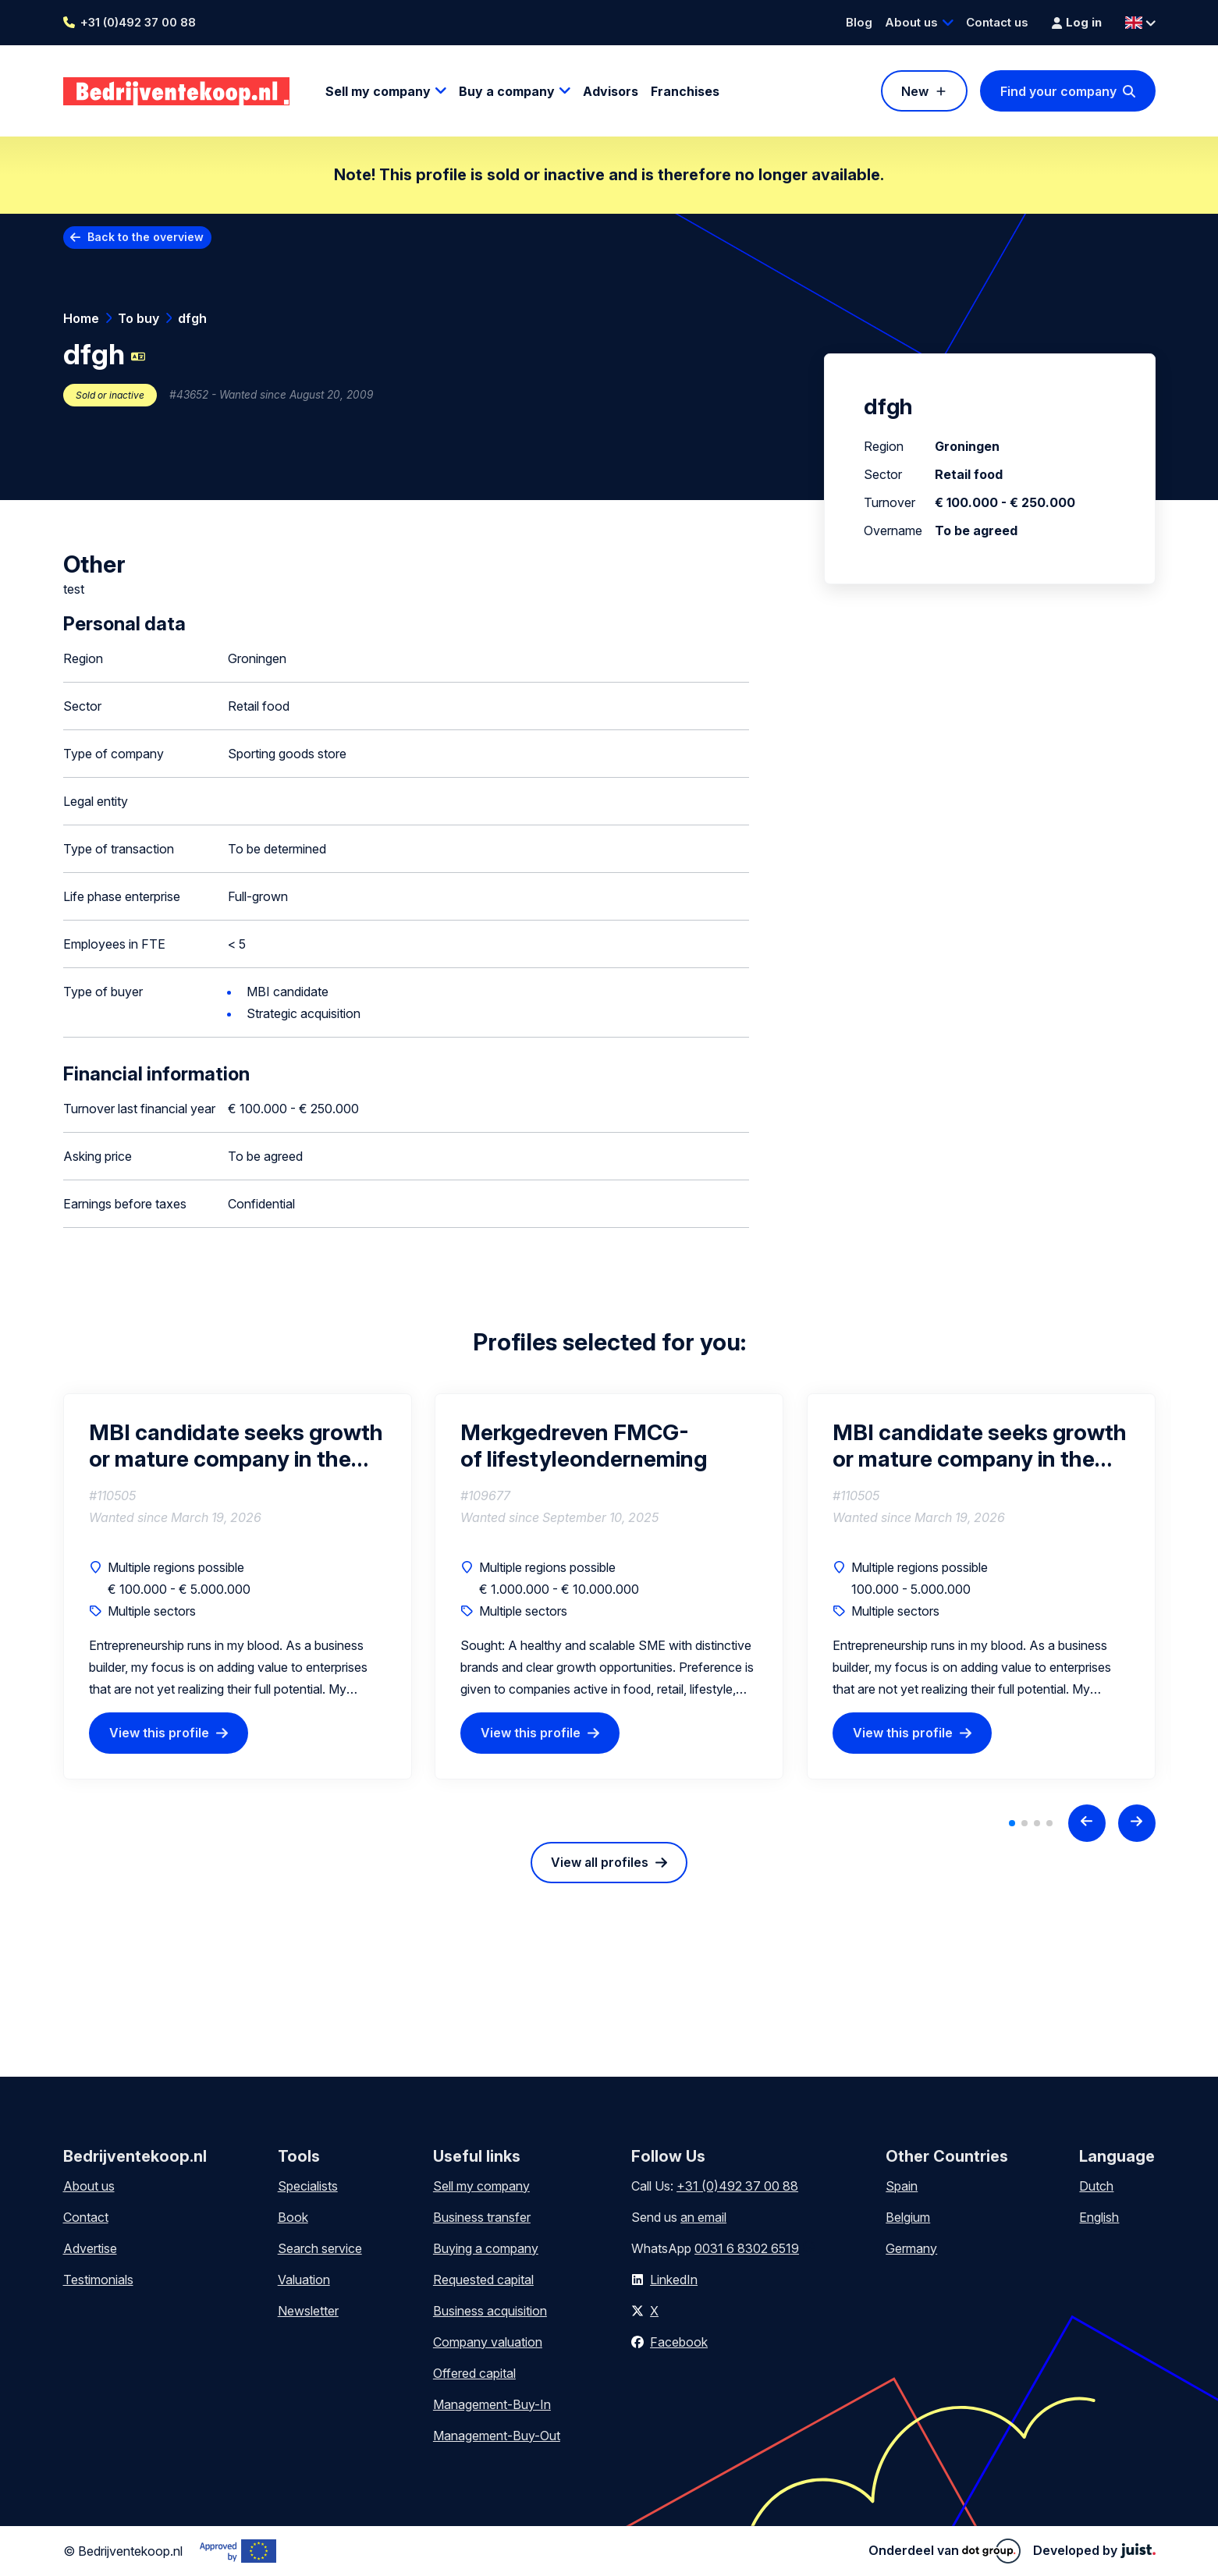  I want to click on Book, so click(293, 2217).